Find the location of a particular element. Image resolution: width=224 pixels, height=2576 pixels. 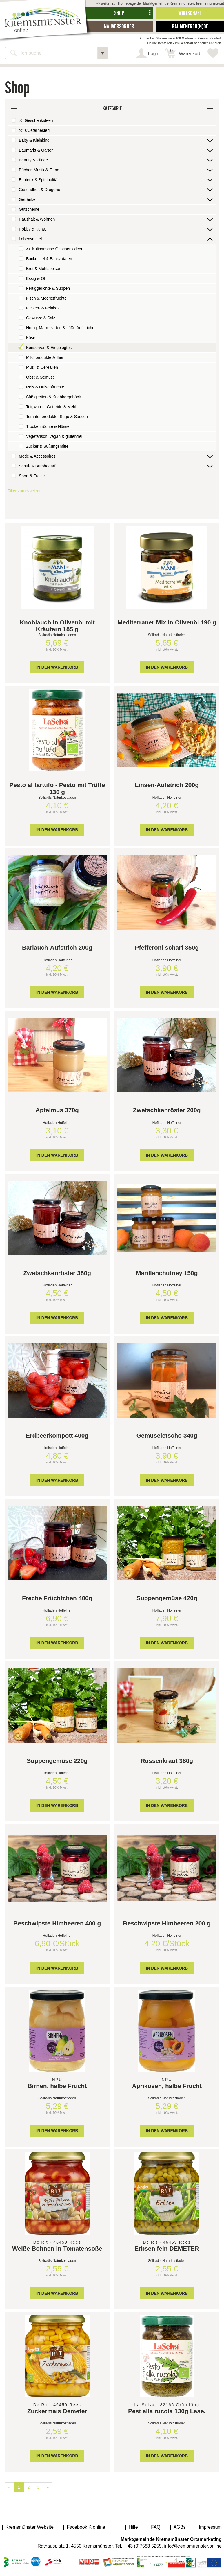

Zwetschkenröster 200g is located at coordinates (167, 1110).